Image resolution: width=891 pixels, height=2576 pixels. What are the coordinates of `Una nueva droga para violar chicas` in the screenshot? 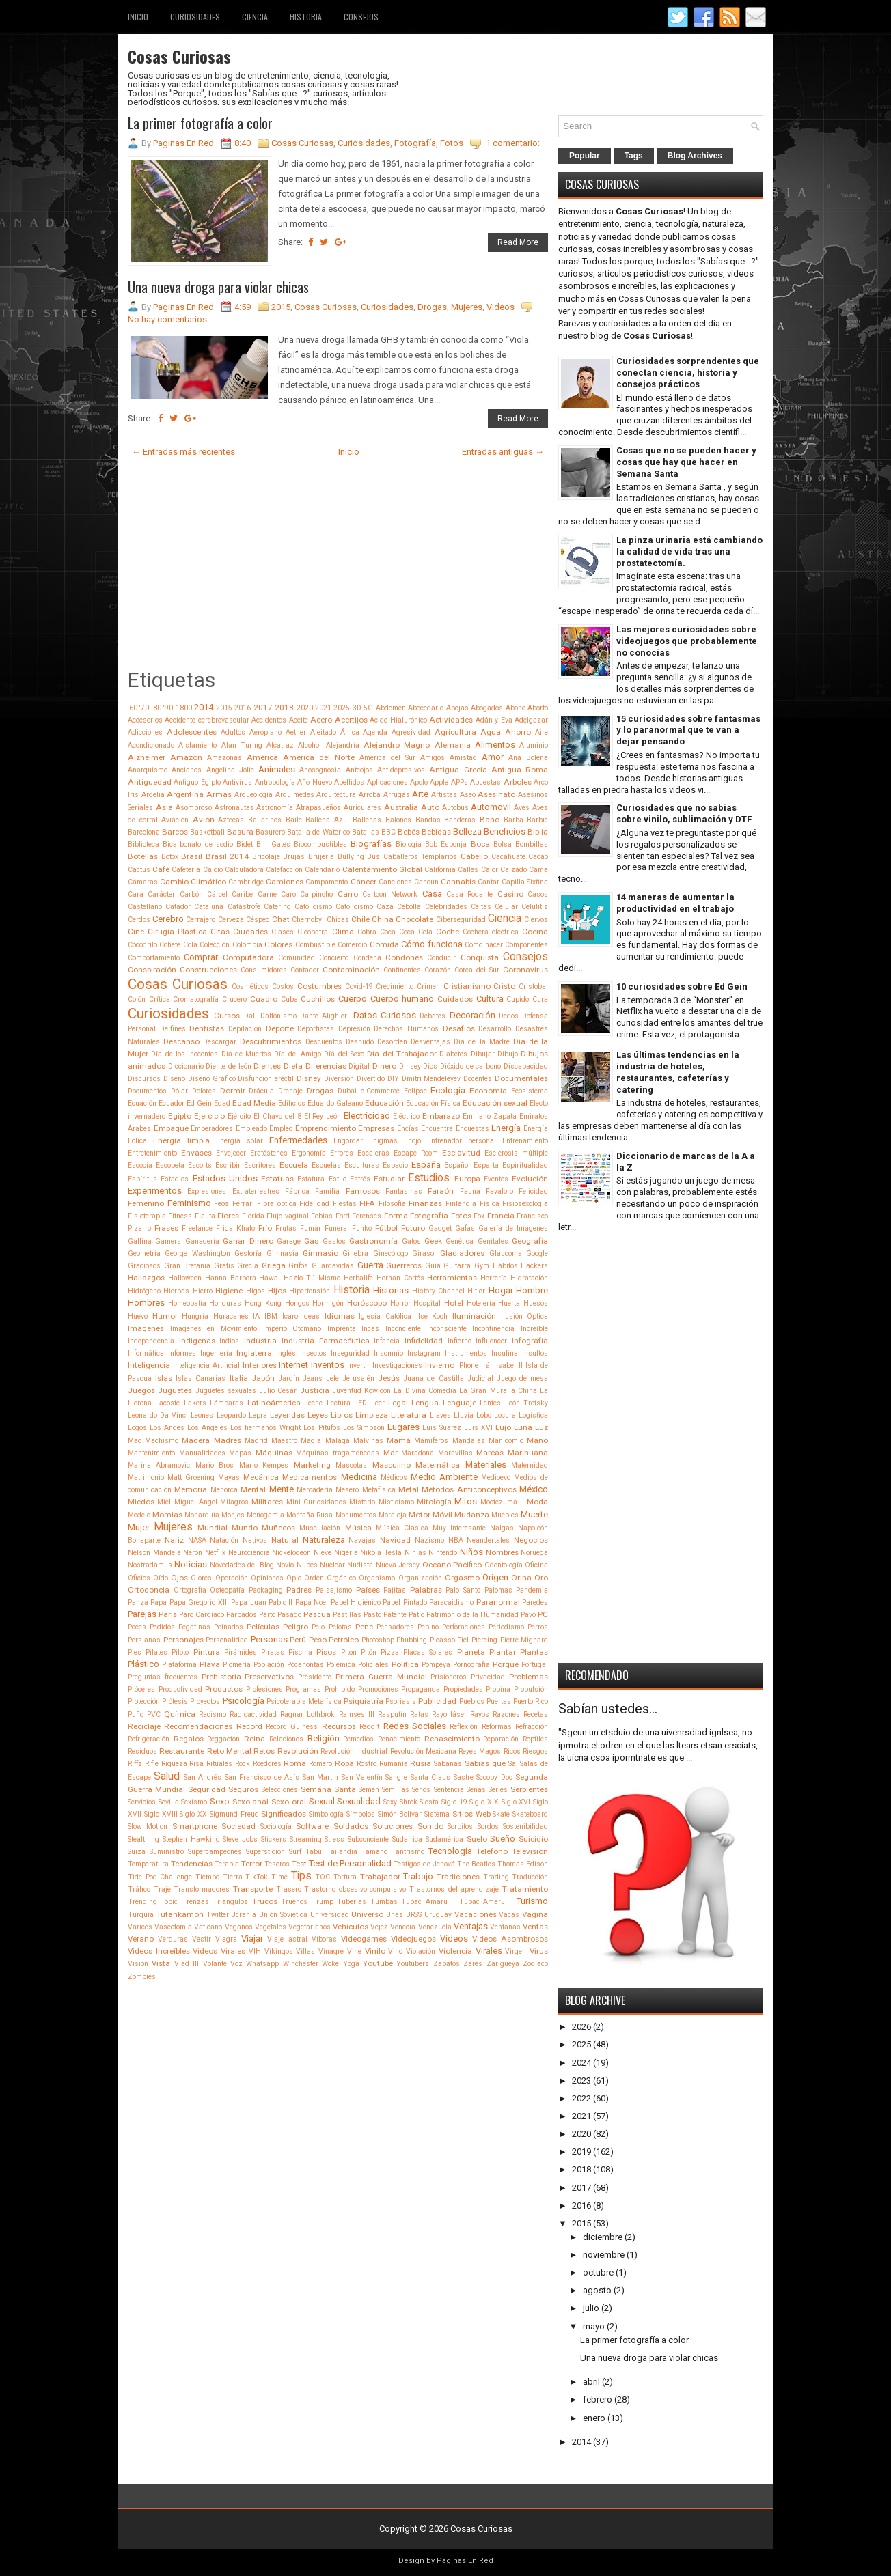 It's located at (218, 286).